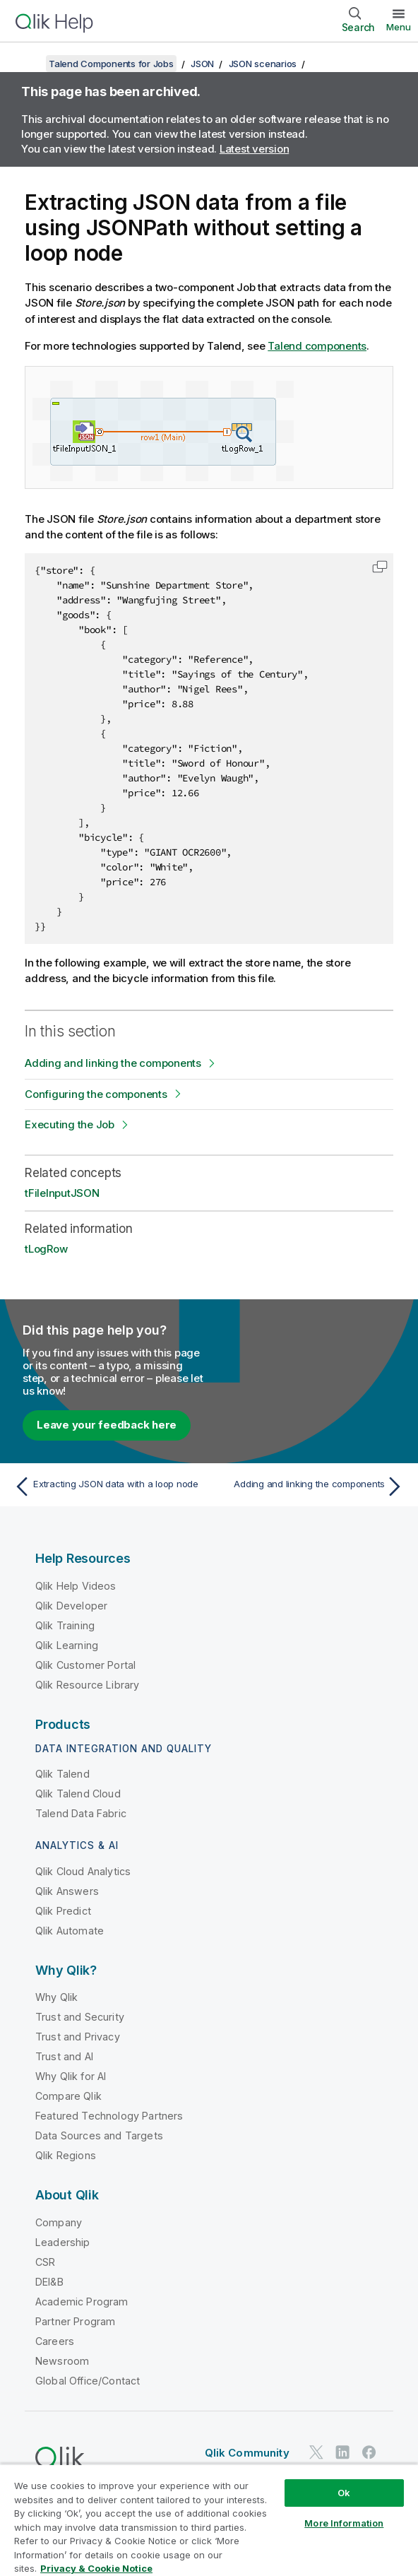 This screenshot has height=2576, width=418. I want to click on Qlik Customer Portal, so click(85, 1665).